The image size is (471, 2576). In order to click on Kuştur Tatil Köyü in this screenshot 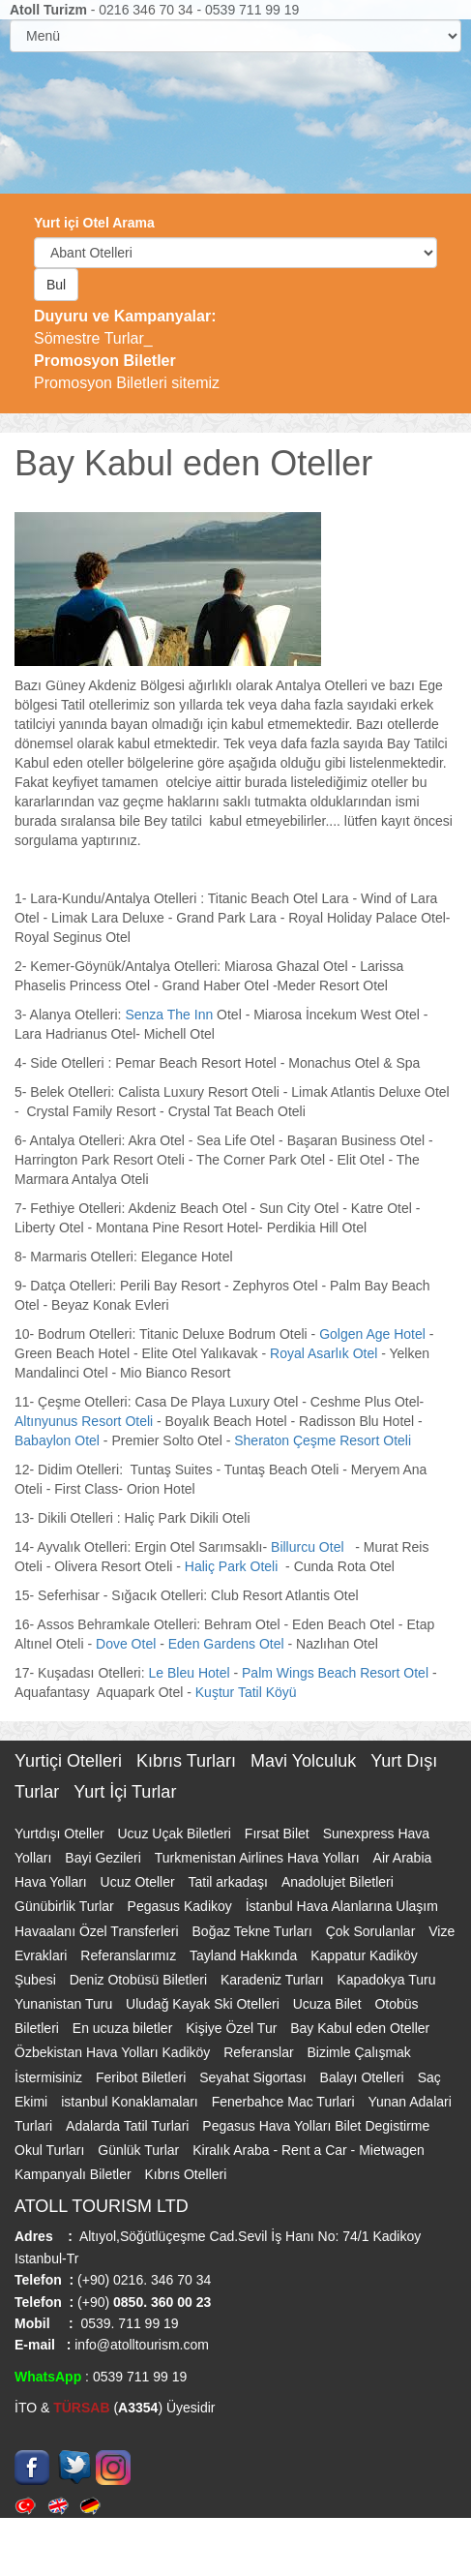, I will do `click(246, 1692)`.